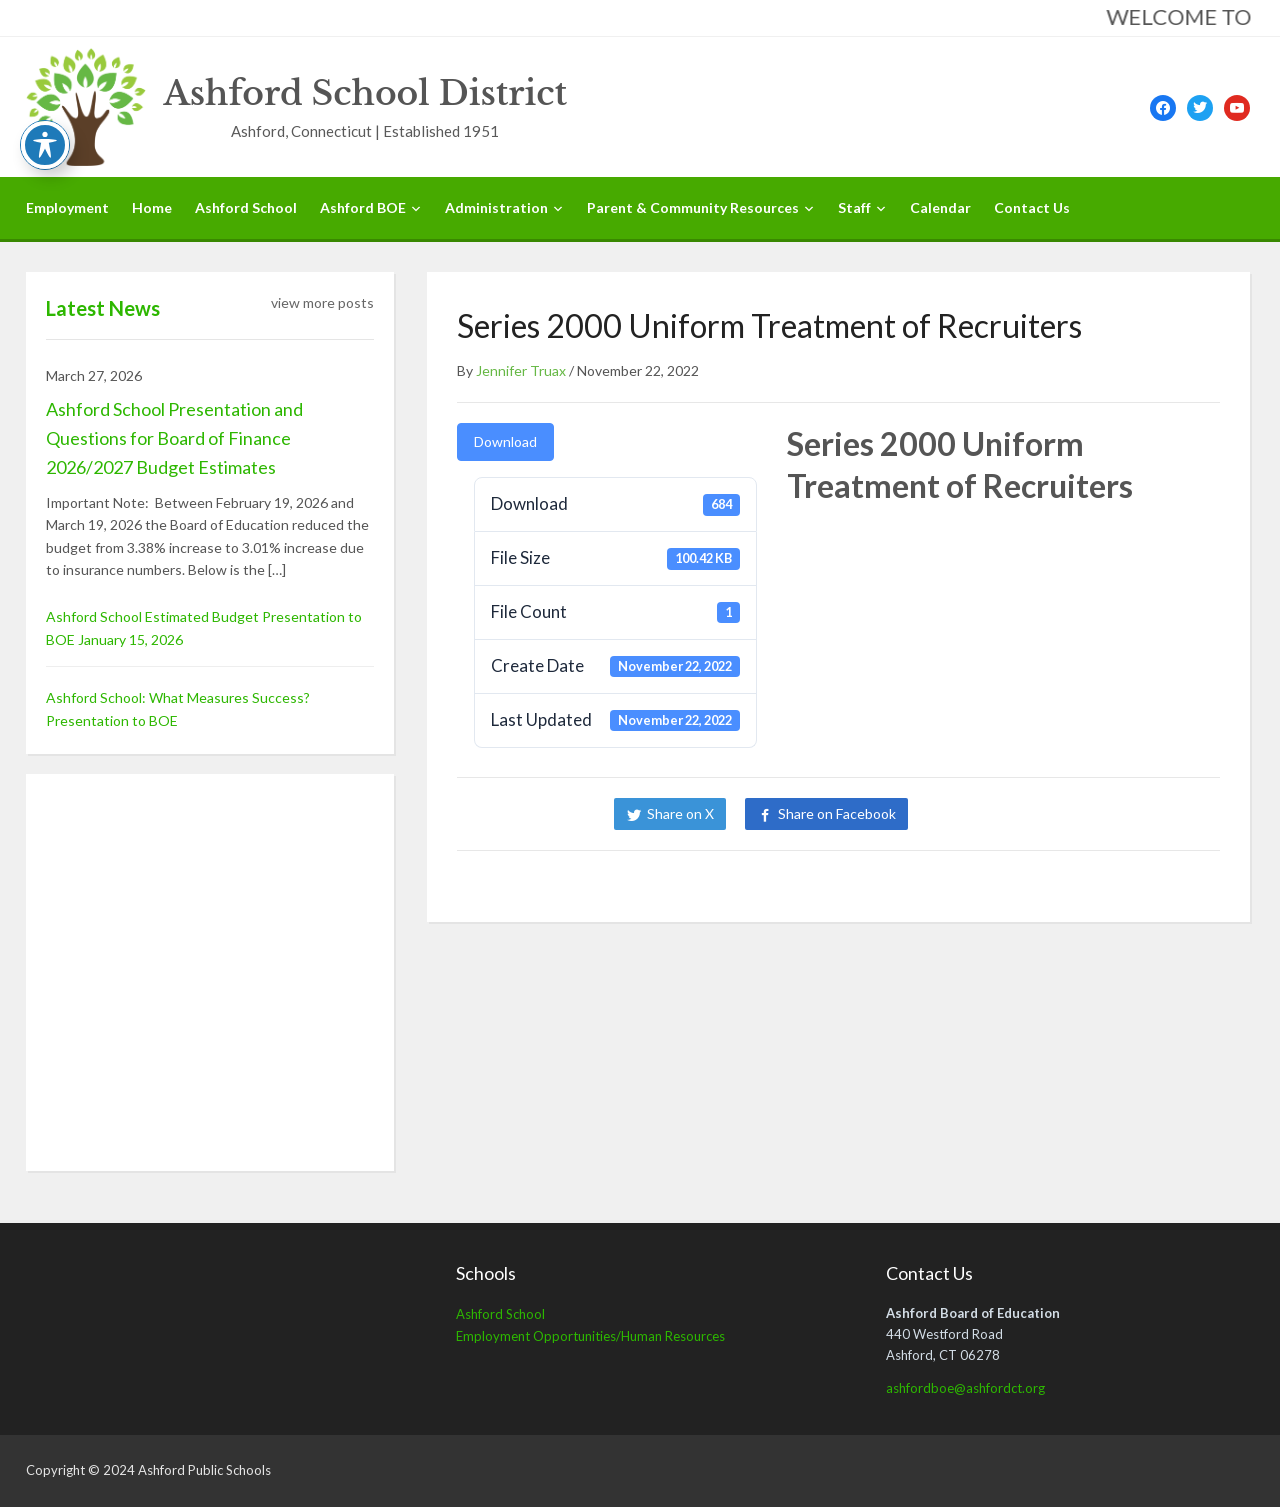 This screenshot has width=1280, height=1507. I want to click on Contact Us, so click(1032, 207).